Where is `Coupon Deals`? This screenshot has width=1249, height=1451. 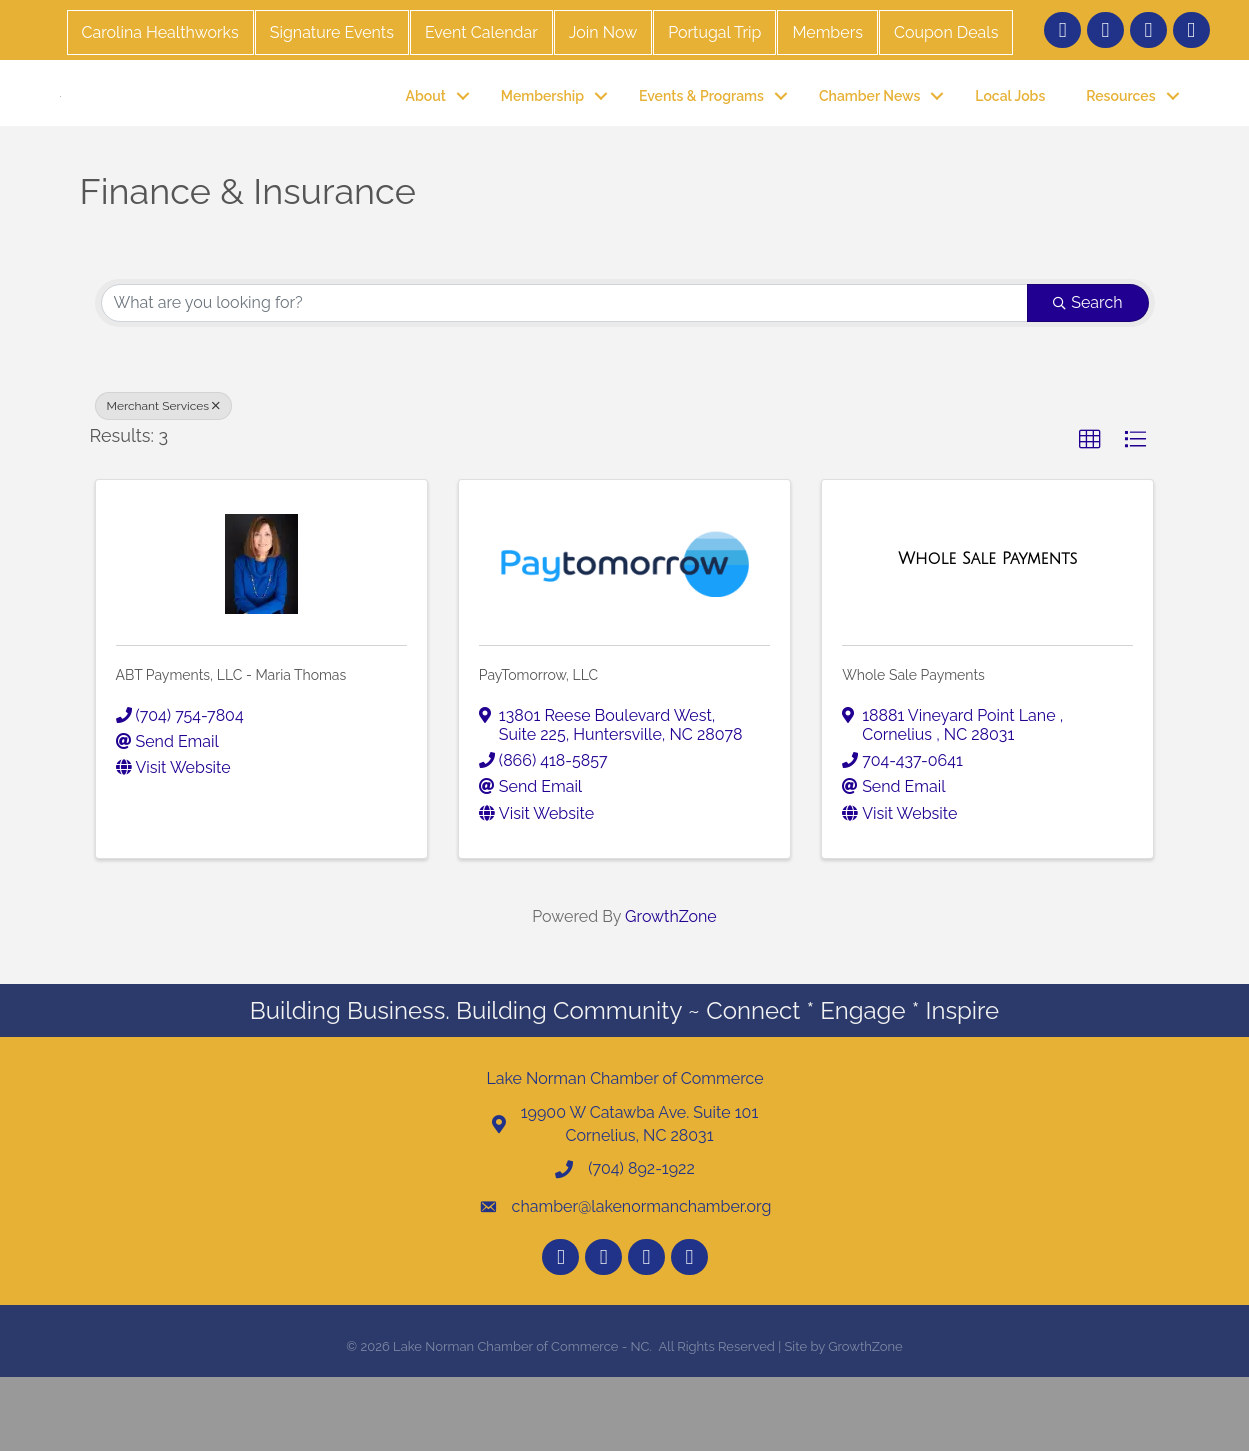
Coupon Deals is located at coordinates (946, 32).